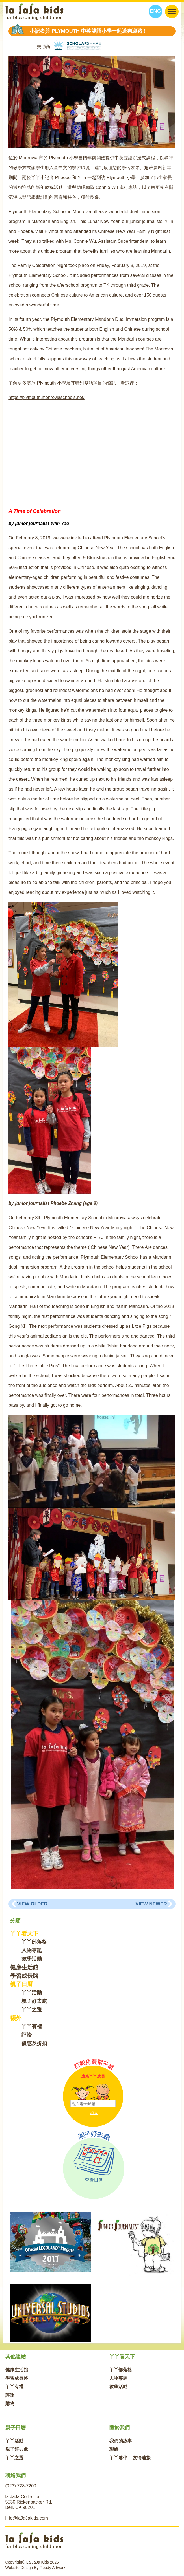  Describe the element at coordinates (32, 1904) in the screenshot. I see `View Older` at that location.